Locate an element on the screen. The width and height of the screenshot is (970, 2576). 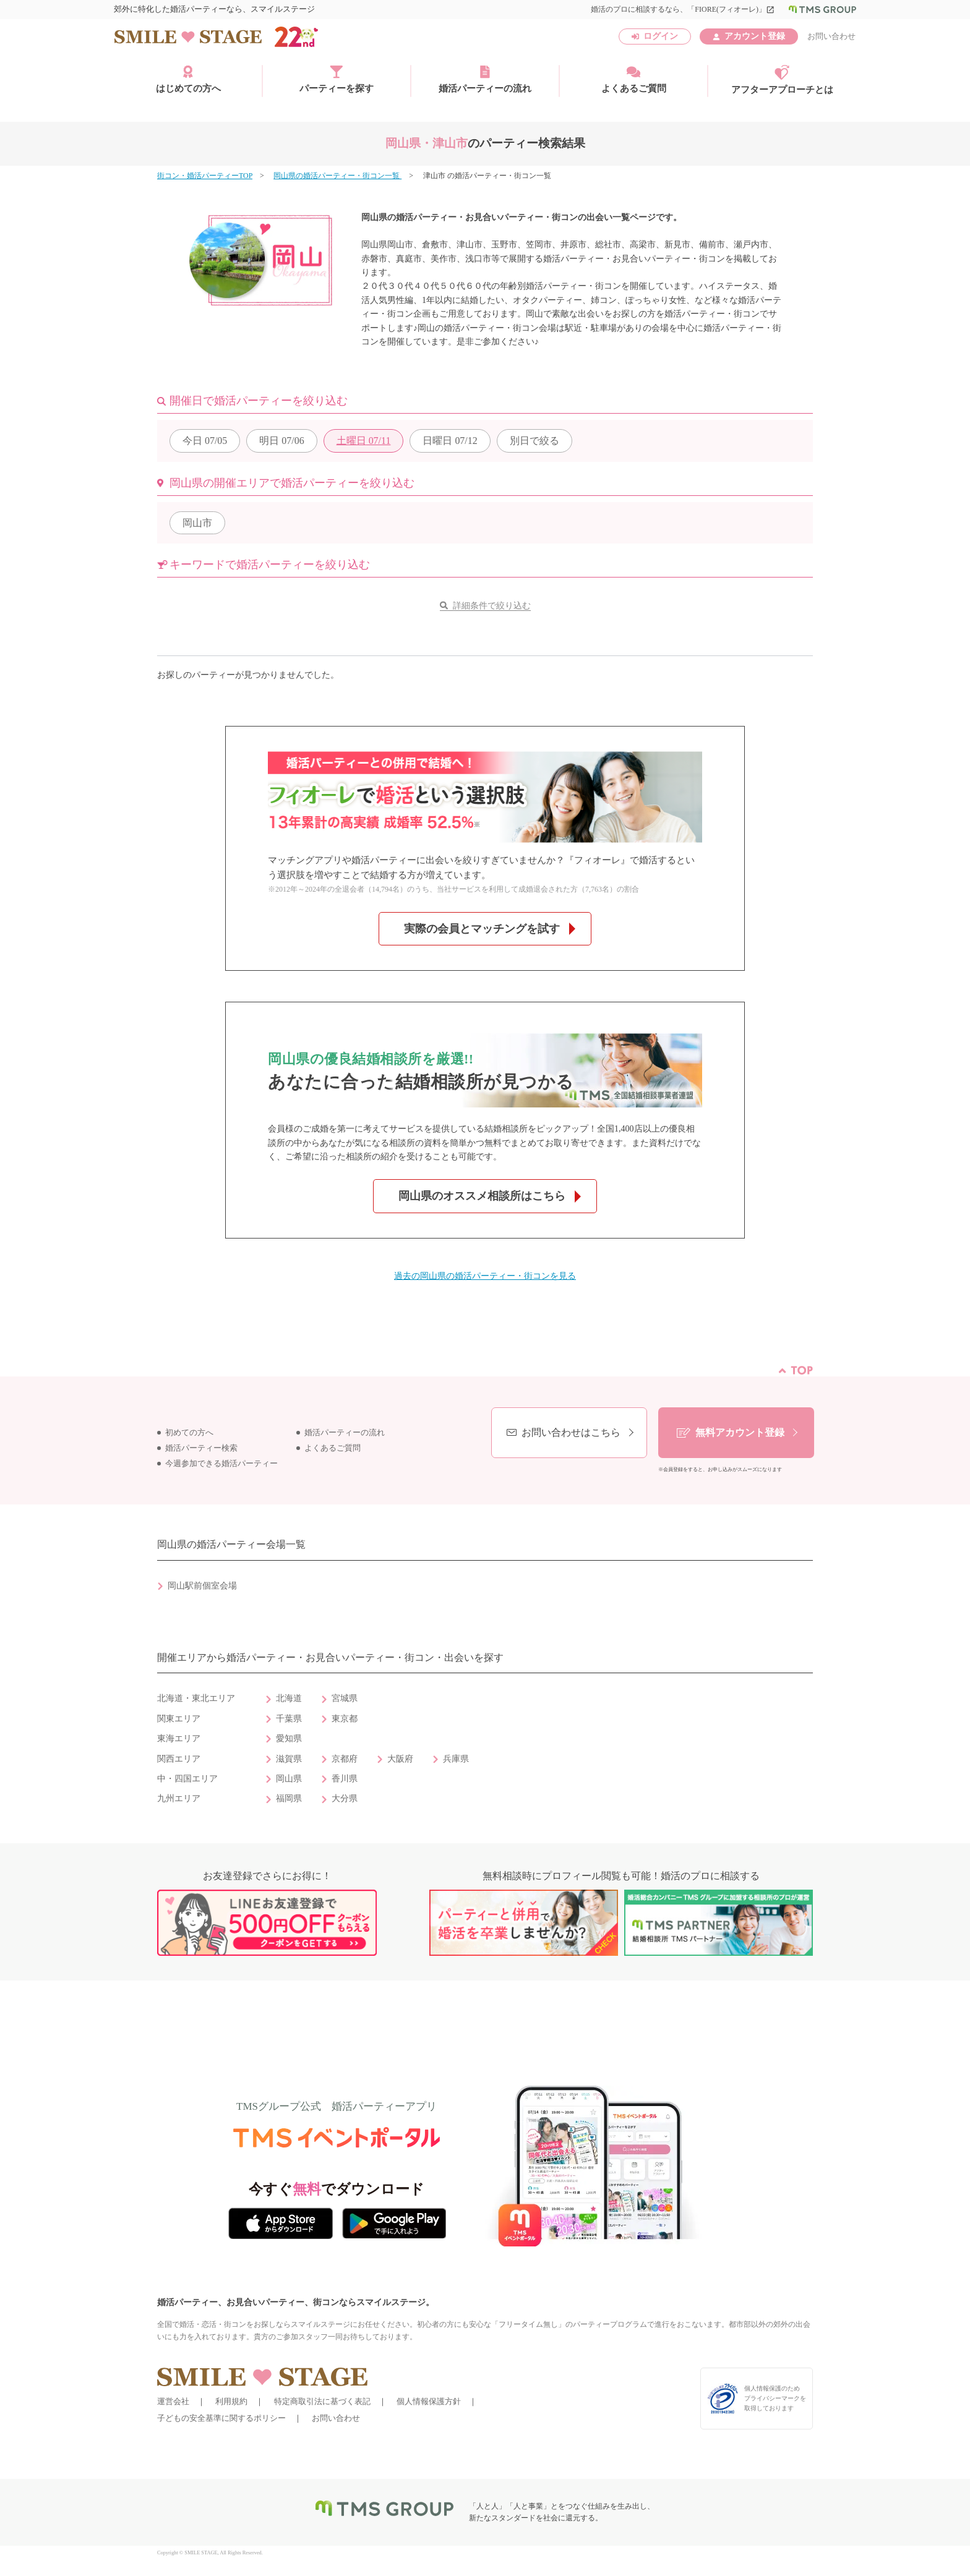
子どもの安全基準に関するポリシー is located at coordinates (221, 2418).